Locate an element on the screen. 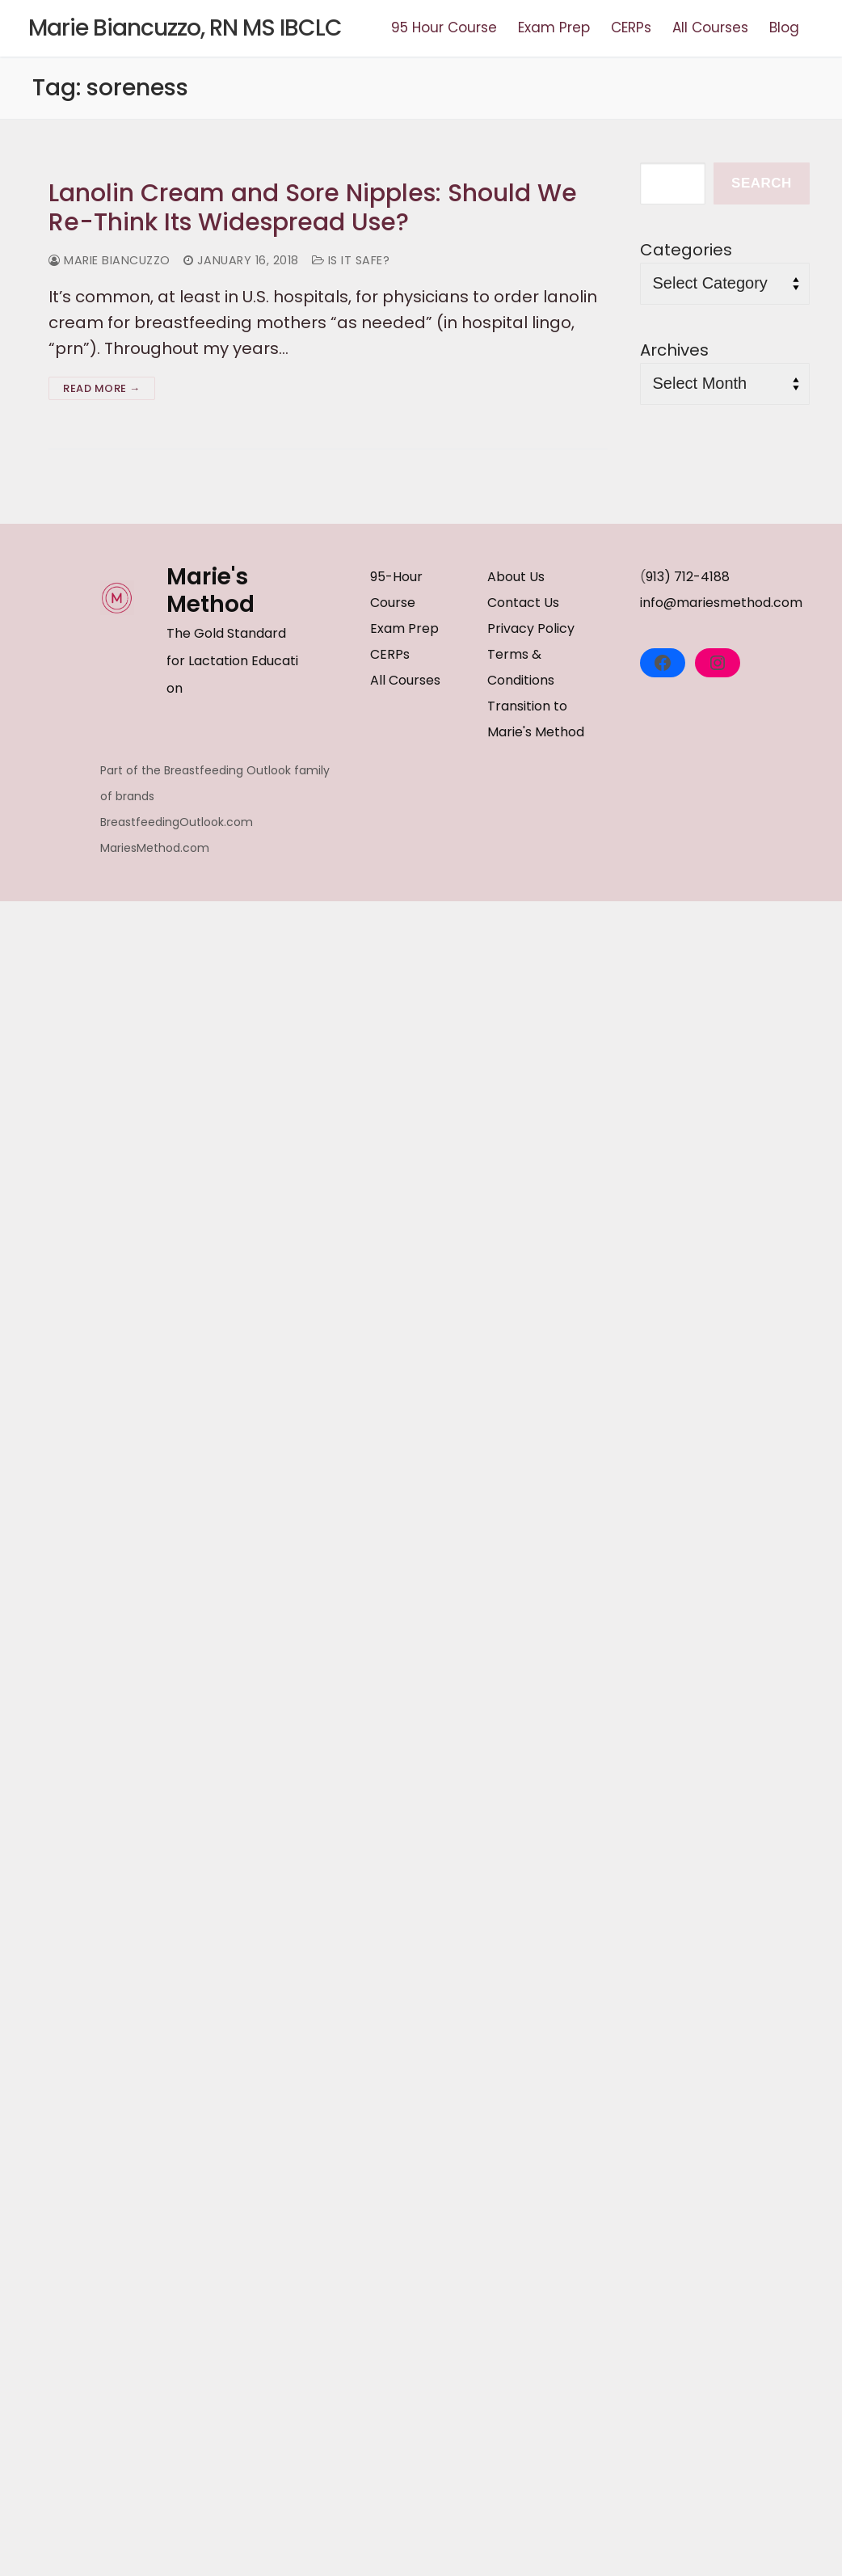  Exam Prep is located at coordinates (404, 628).